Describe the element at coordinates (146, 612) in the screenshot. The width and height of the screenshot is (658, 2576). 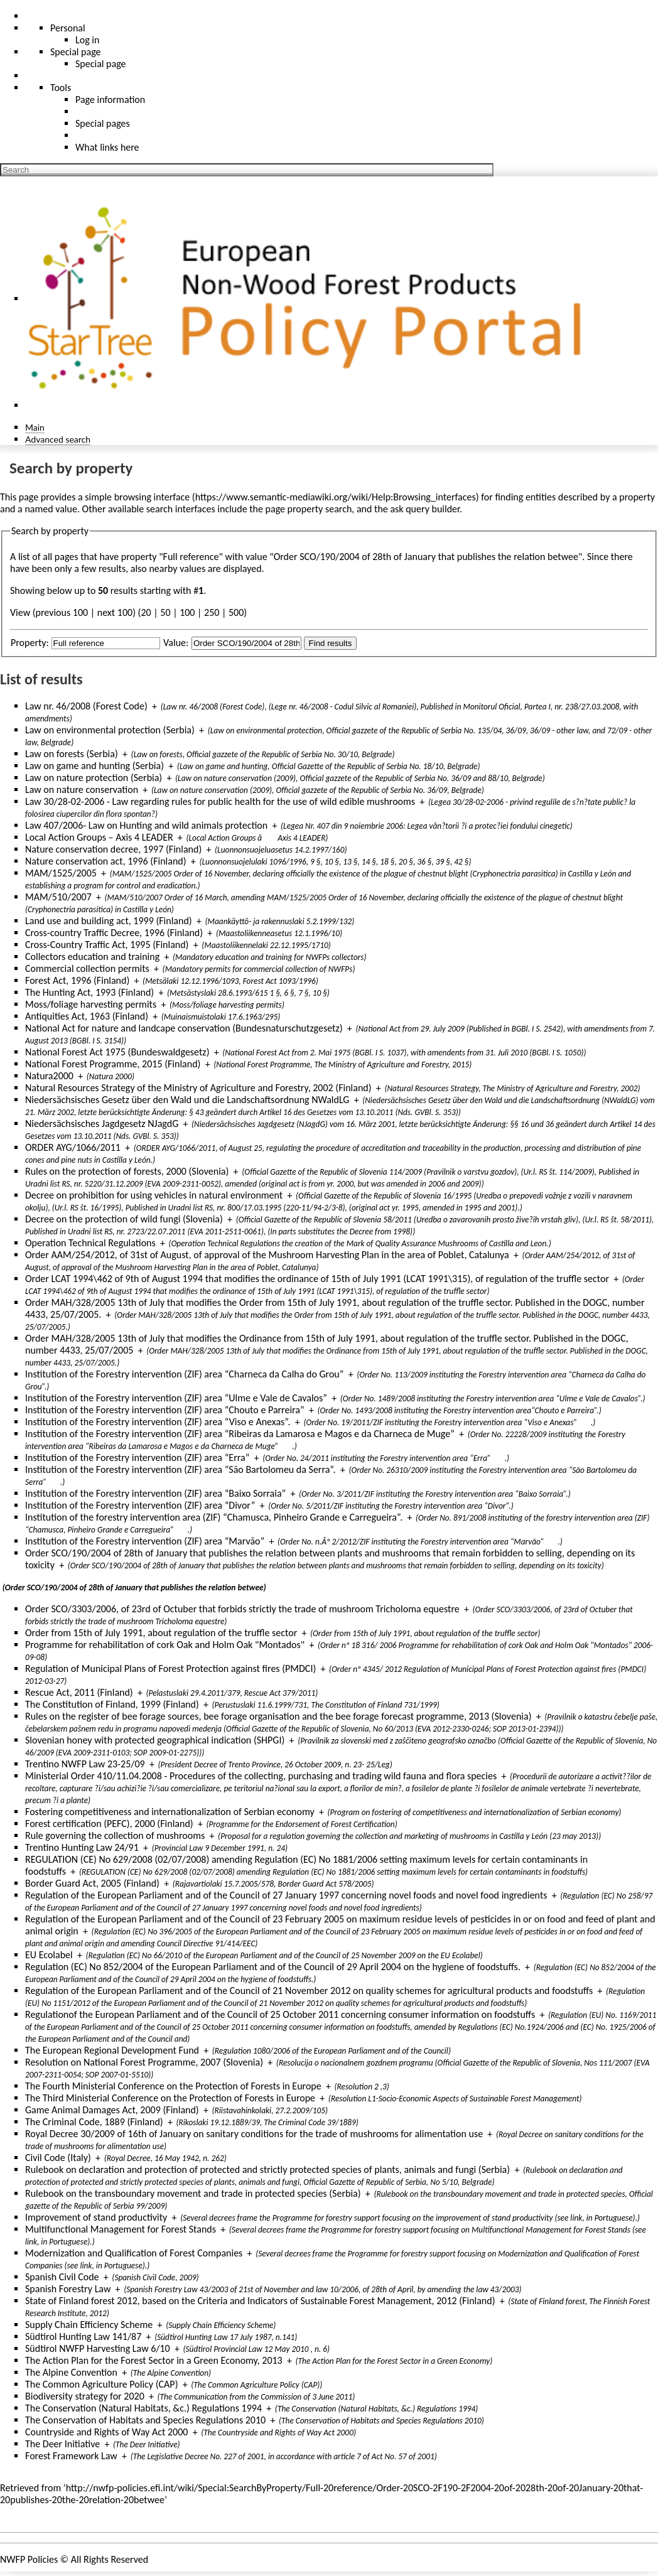
I see `20` at that location.